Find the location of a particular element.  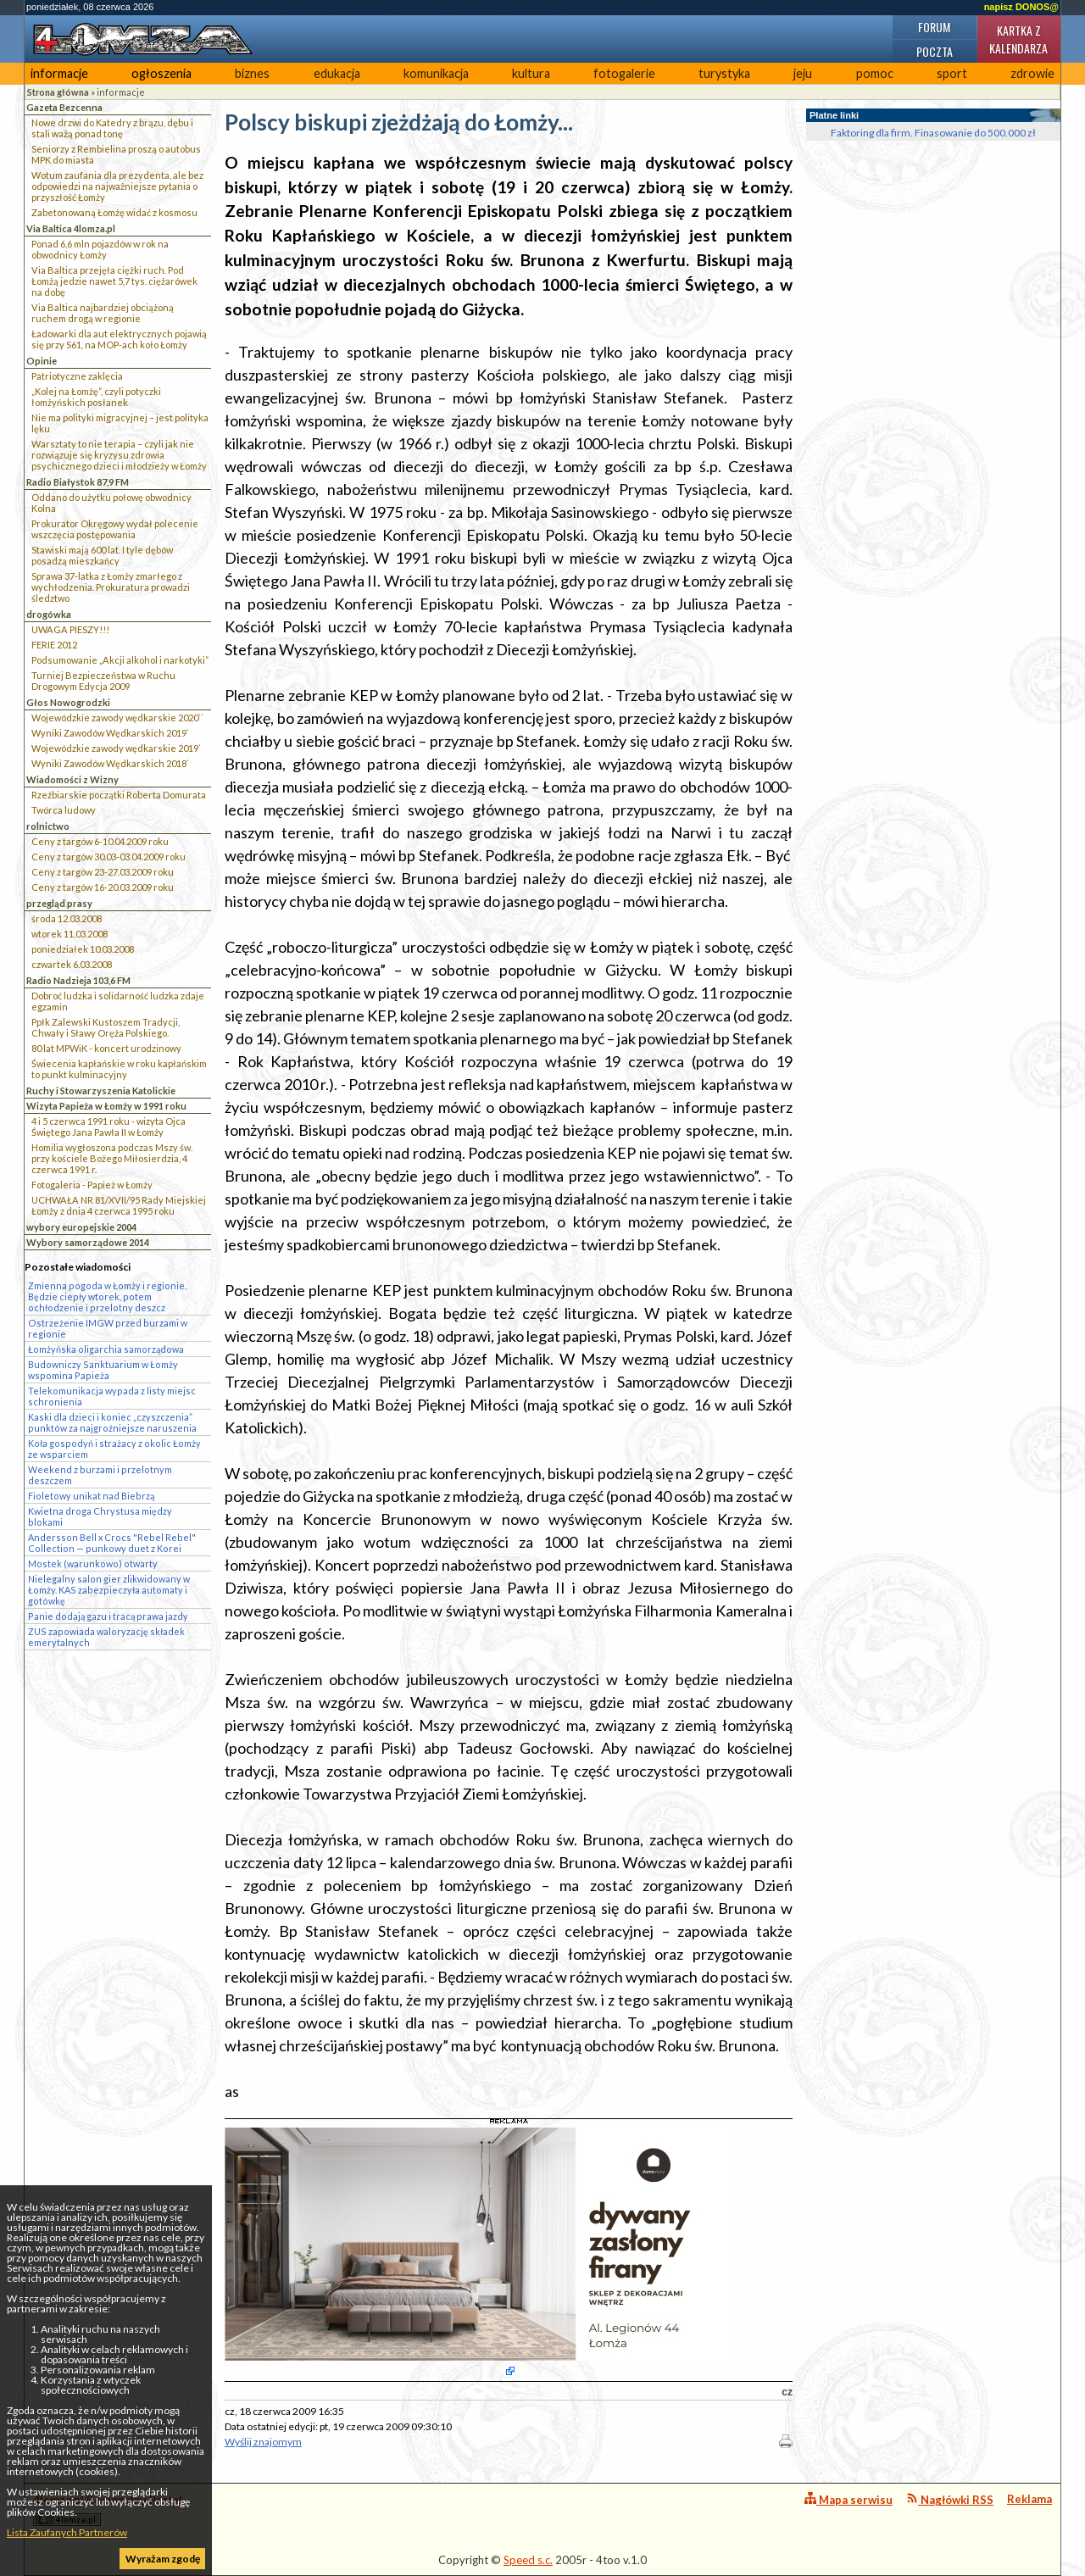

Oddano do użytku połowę obwodnicy Kolna is located at coordinates (111, 503).